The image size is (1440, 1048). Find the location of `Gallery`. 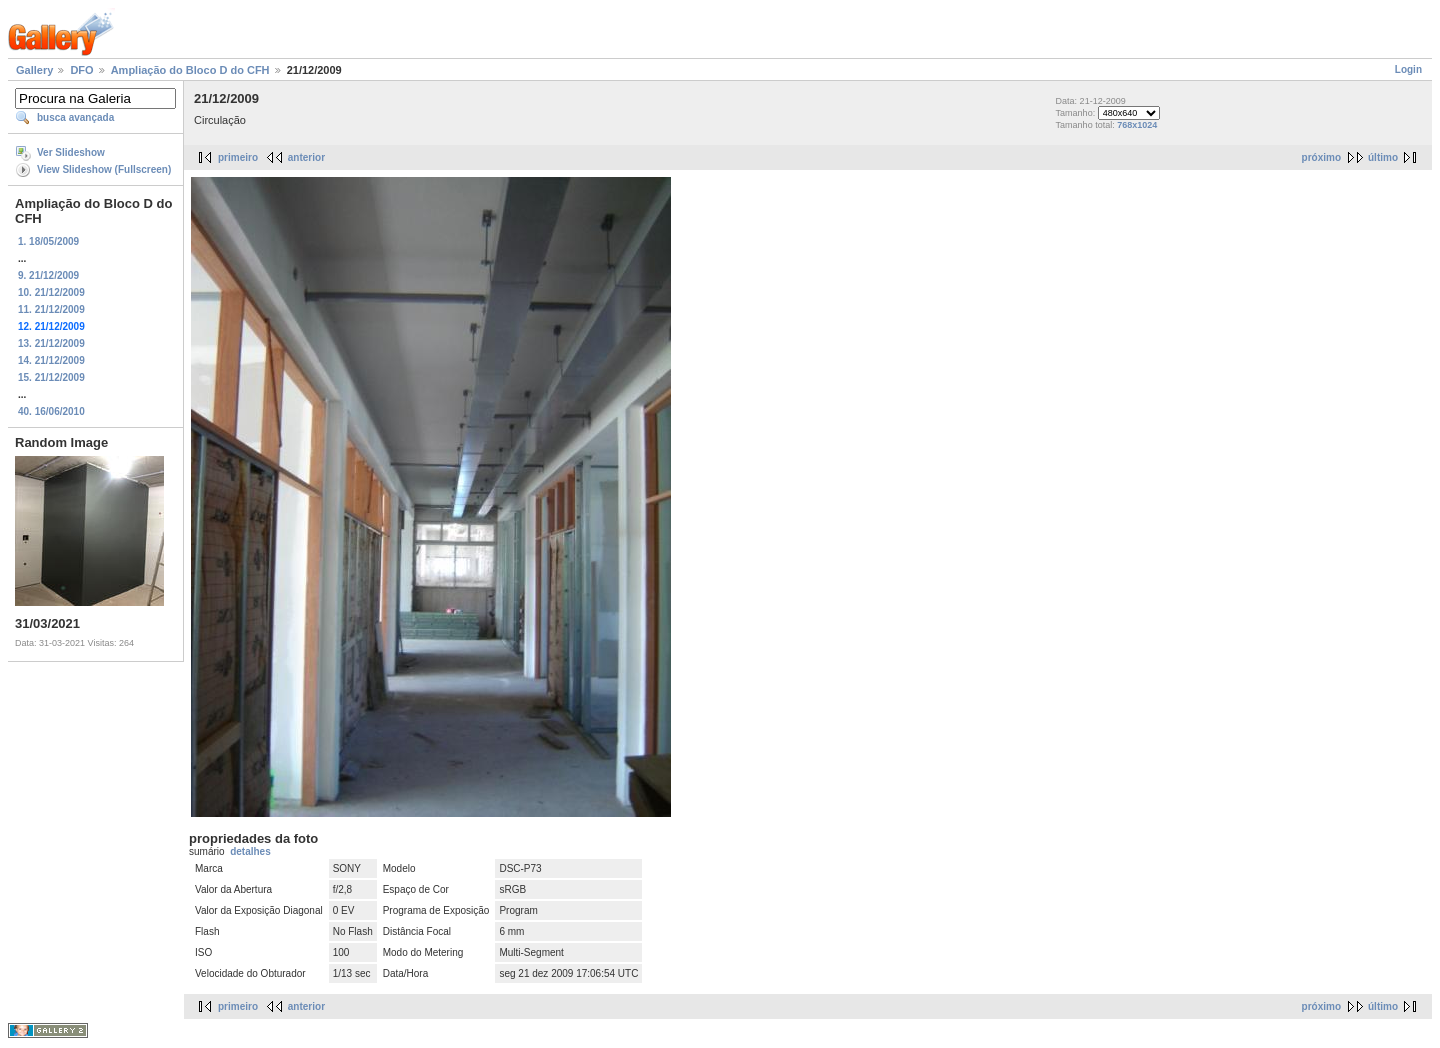

Gallery is located at coordinates (34, 70).